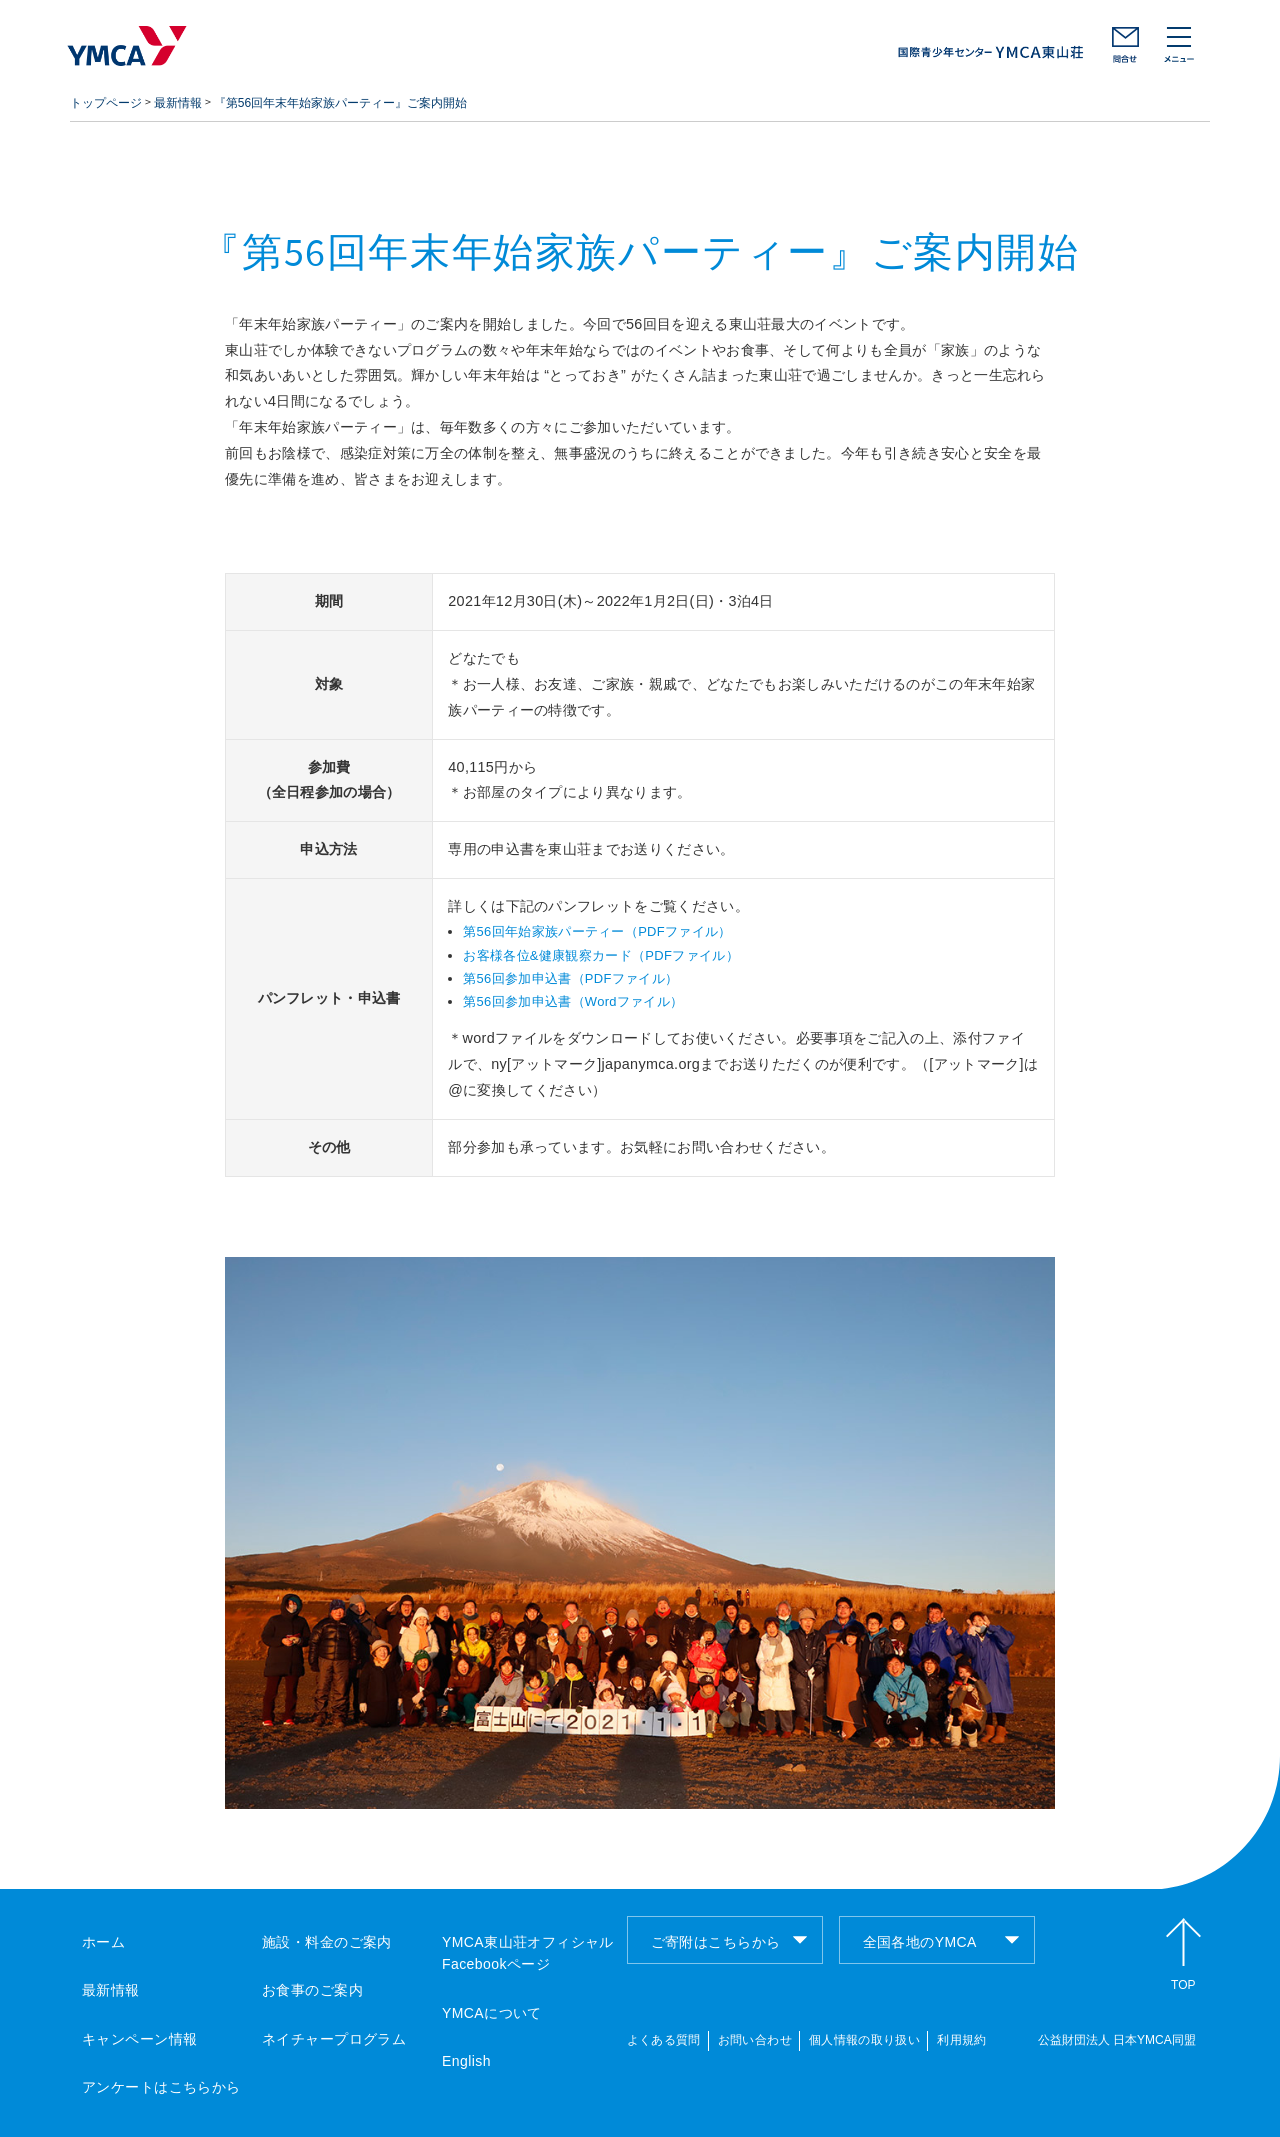  Describe the element at coordinates (492, 2013) in the screenshot. I see `YMCAについて` at that location.